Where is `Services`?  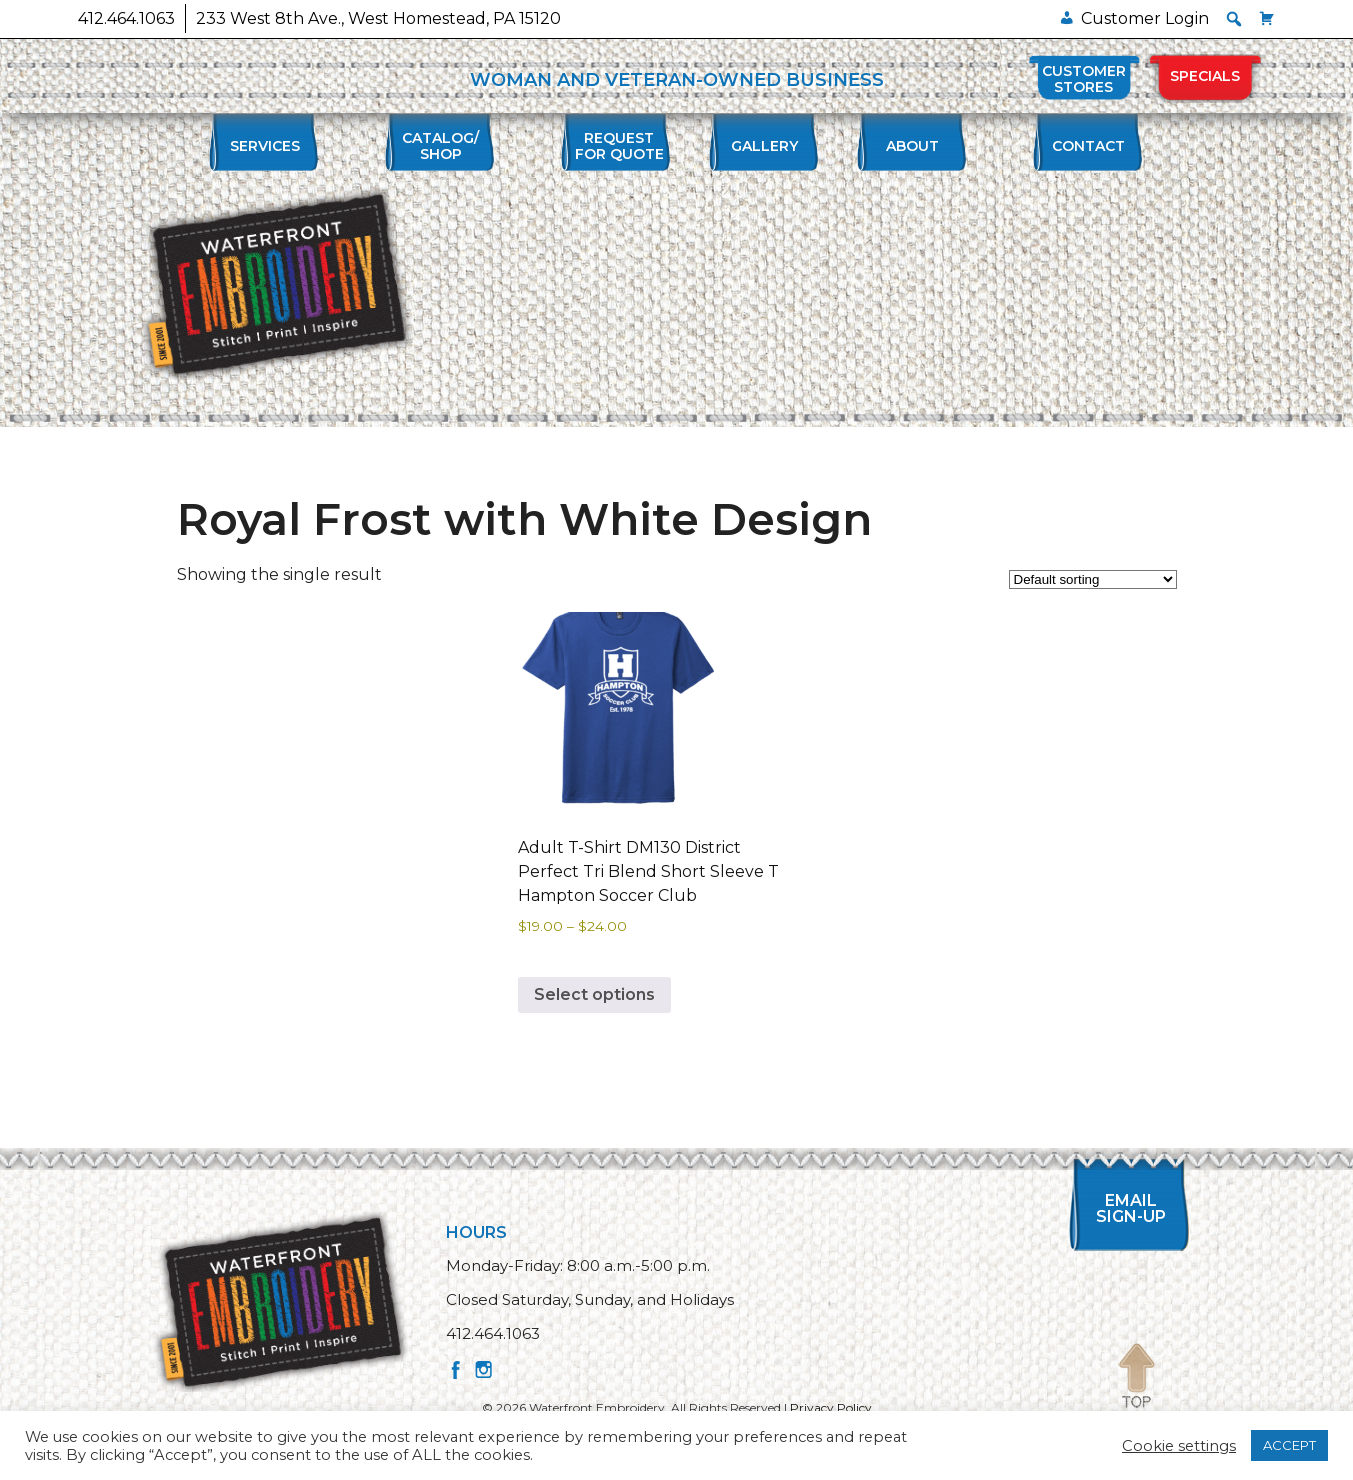 Services is located at coordinates (265, 146).